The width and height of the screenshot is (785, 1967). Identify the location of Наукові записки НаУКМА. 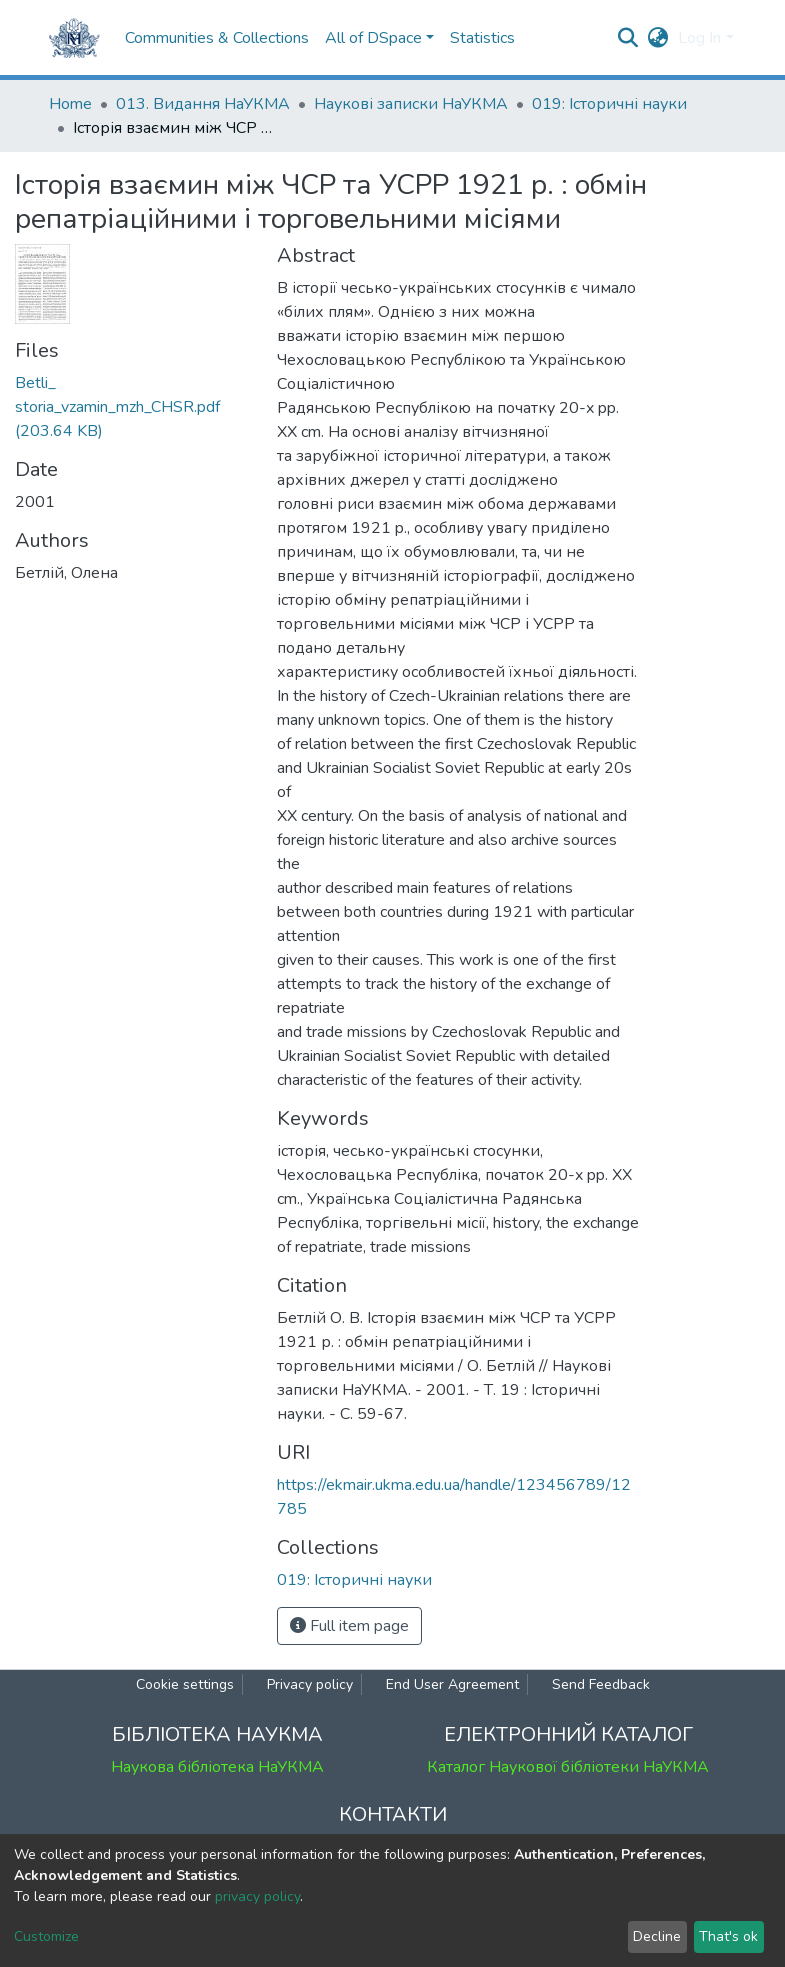
(411, 104).